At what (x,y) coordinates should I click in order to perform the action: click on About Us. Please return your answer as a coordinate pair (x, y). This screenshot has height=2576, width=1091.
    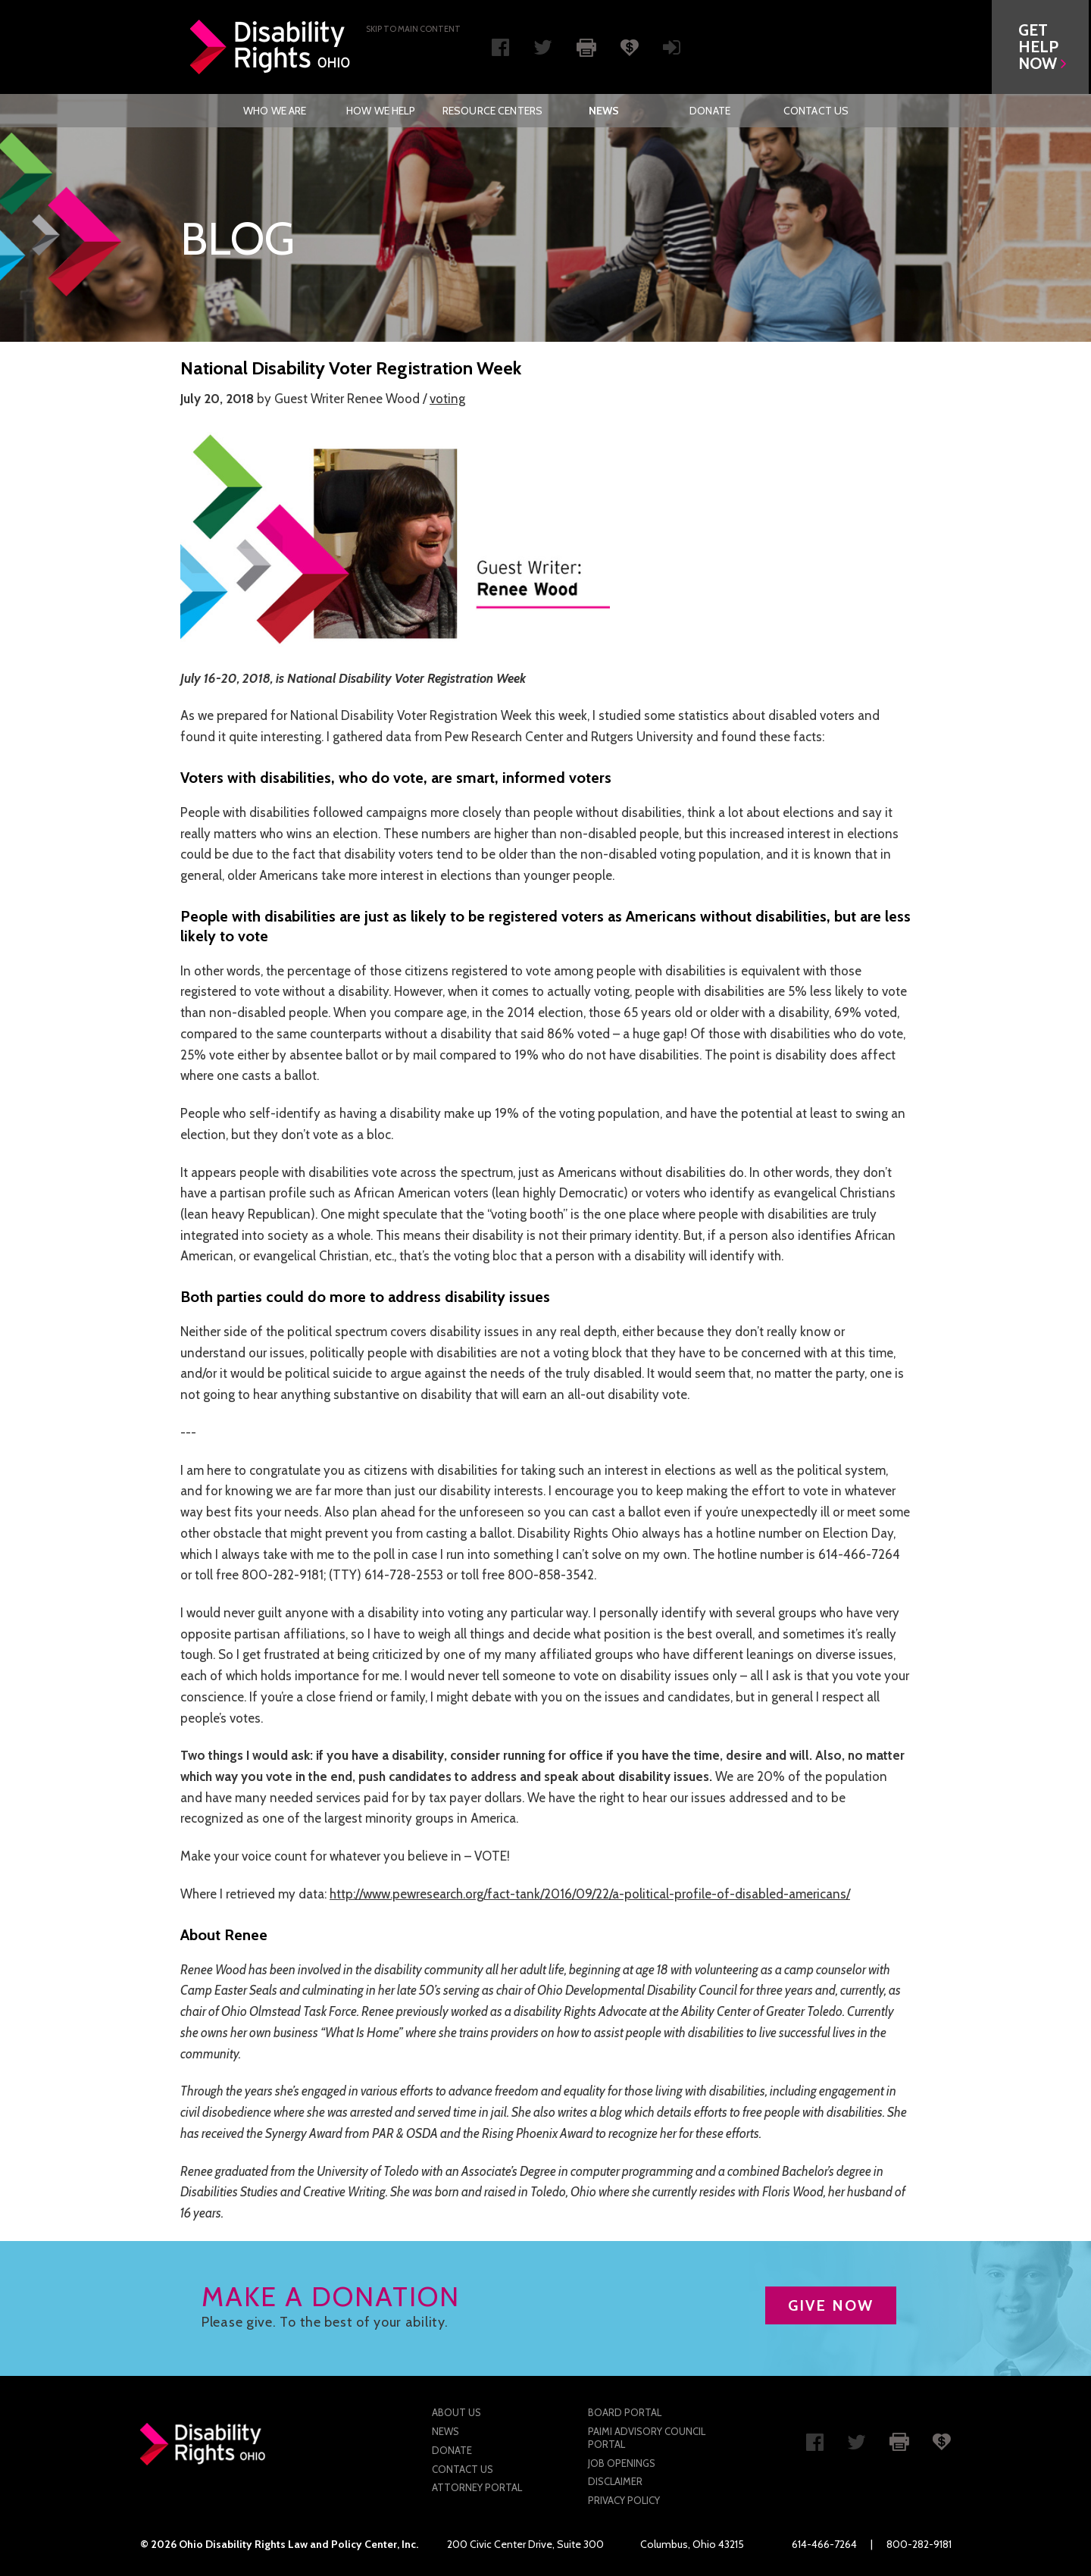
    Looking at the image, I should click on (456, 2412).